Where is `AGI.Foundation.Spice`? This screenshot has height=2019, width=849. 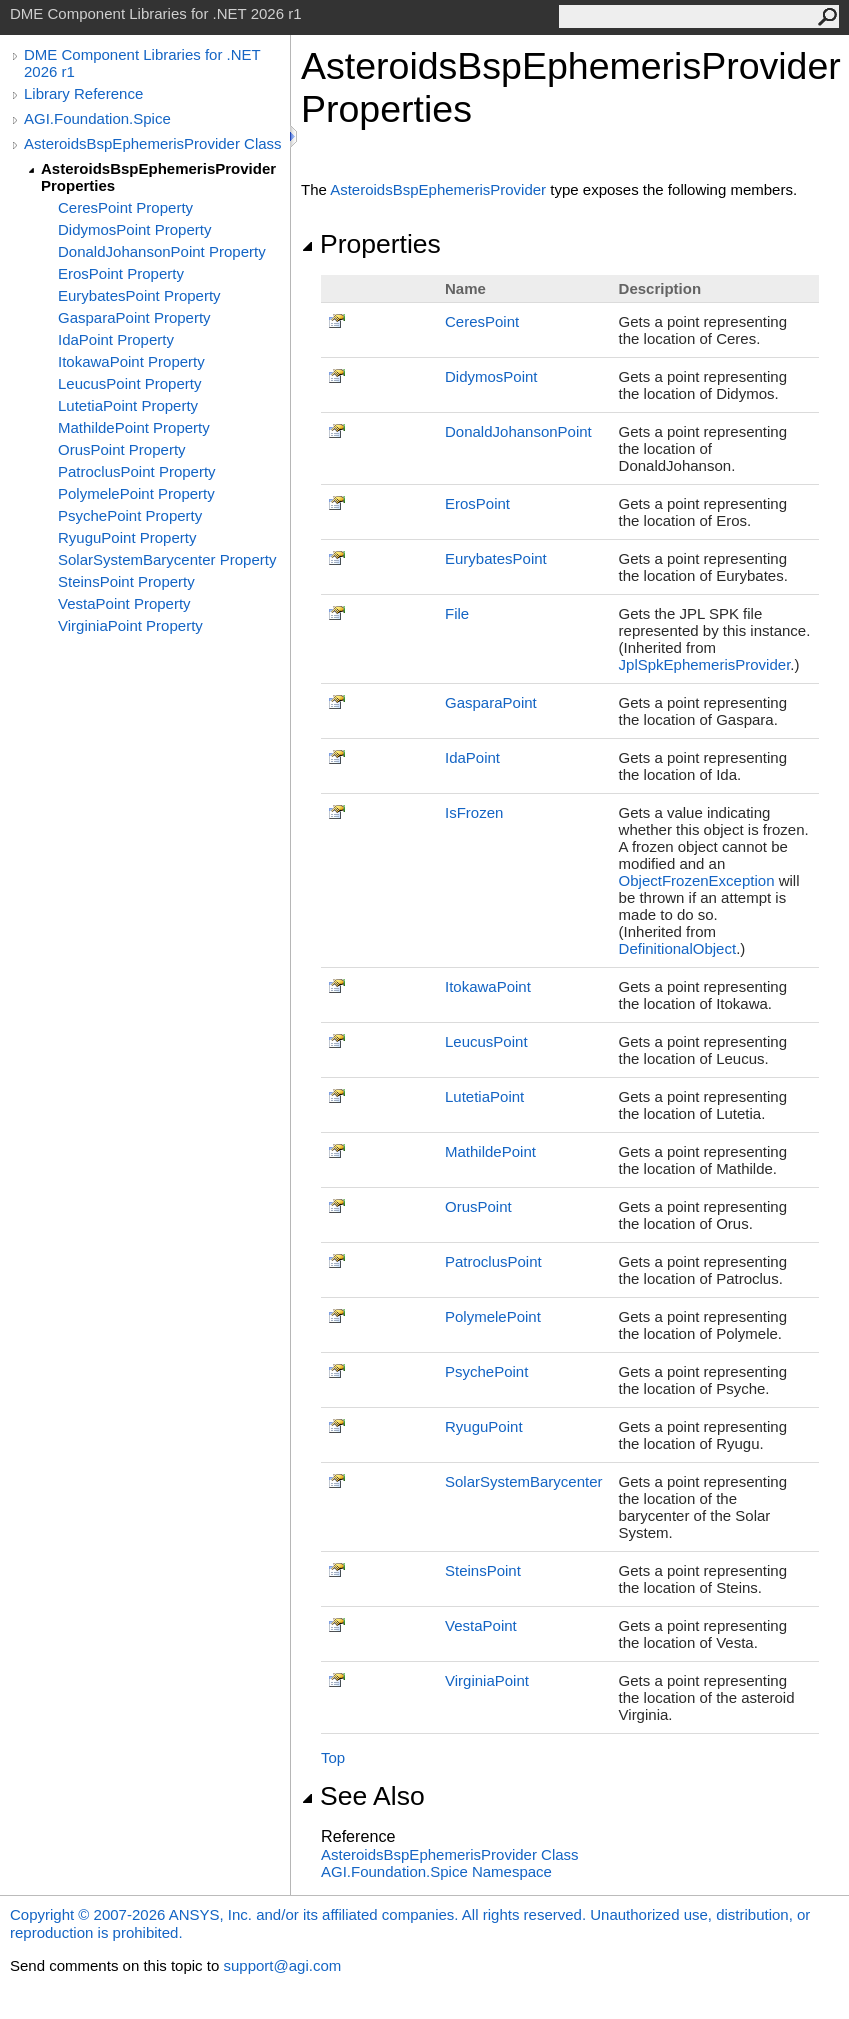
AGI.Foundation.Spice is located at coordinates (97, 118).